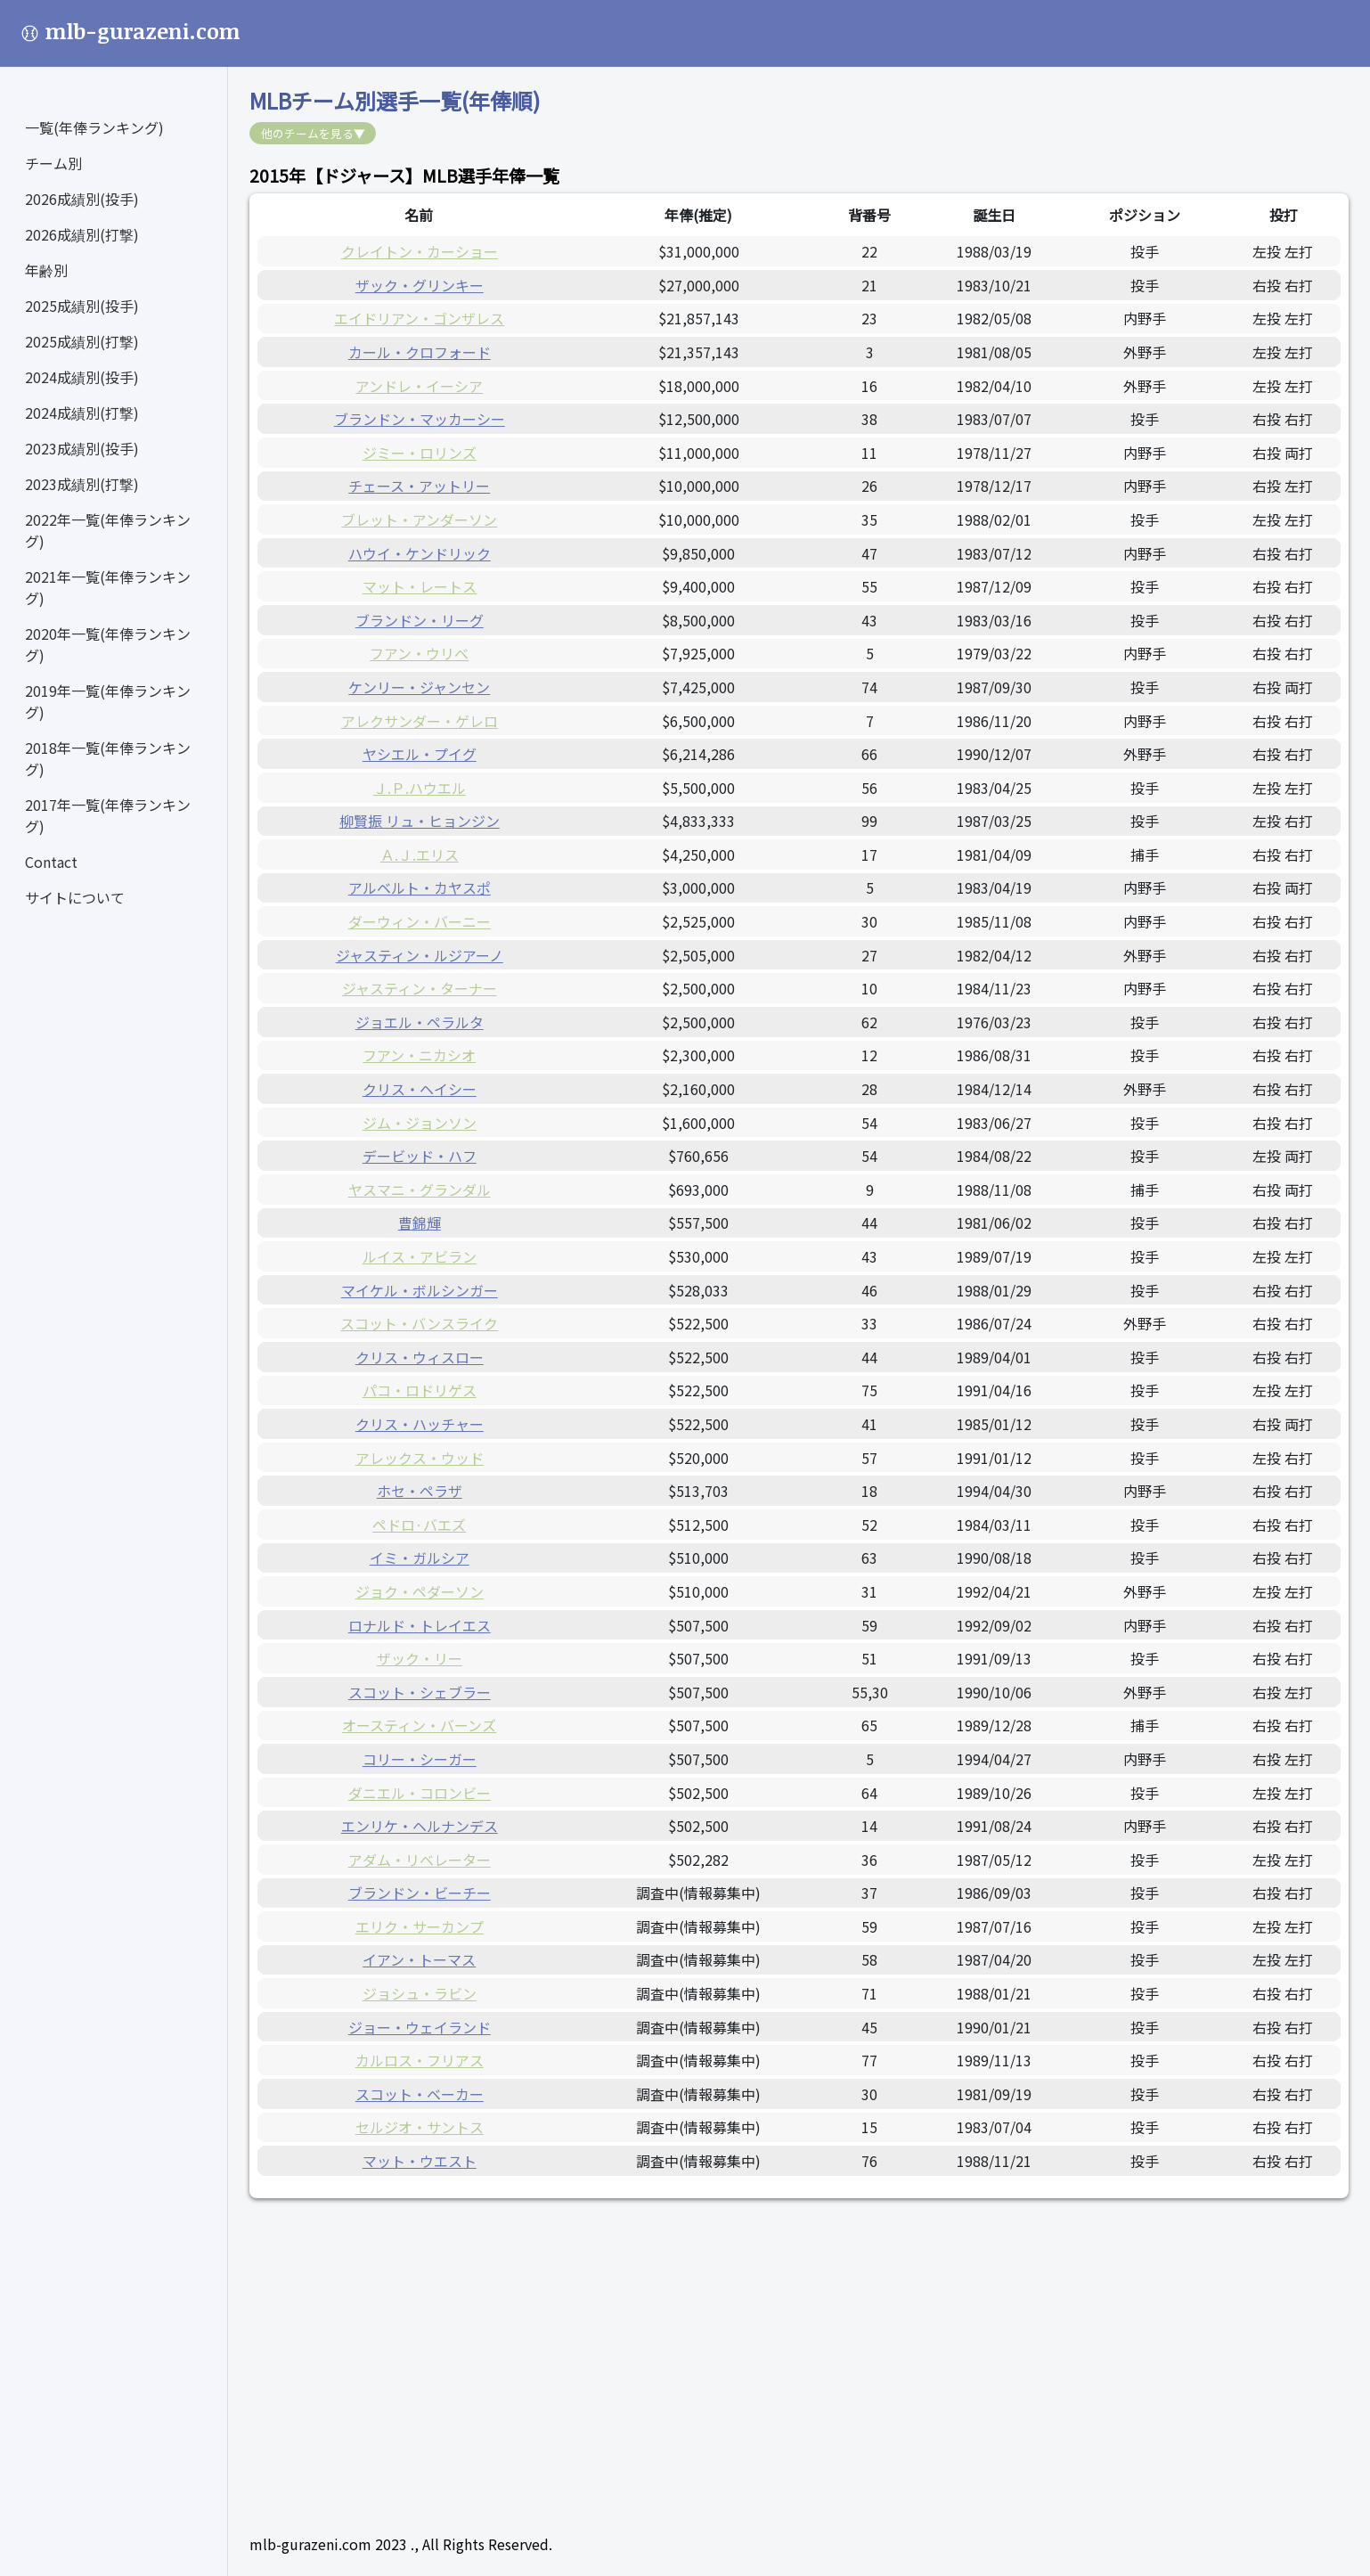  Describe the element at coordinates (419, 1357) in the screenshot. I see `クリス・ウィスロー` at that location.